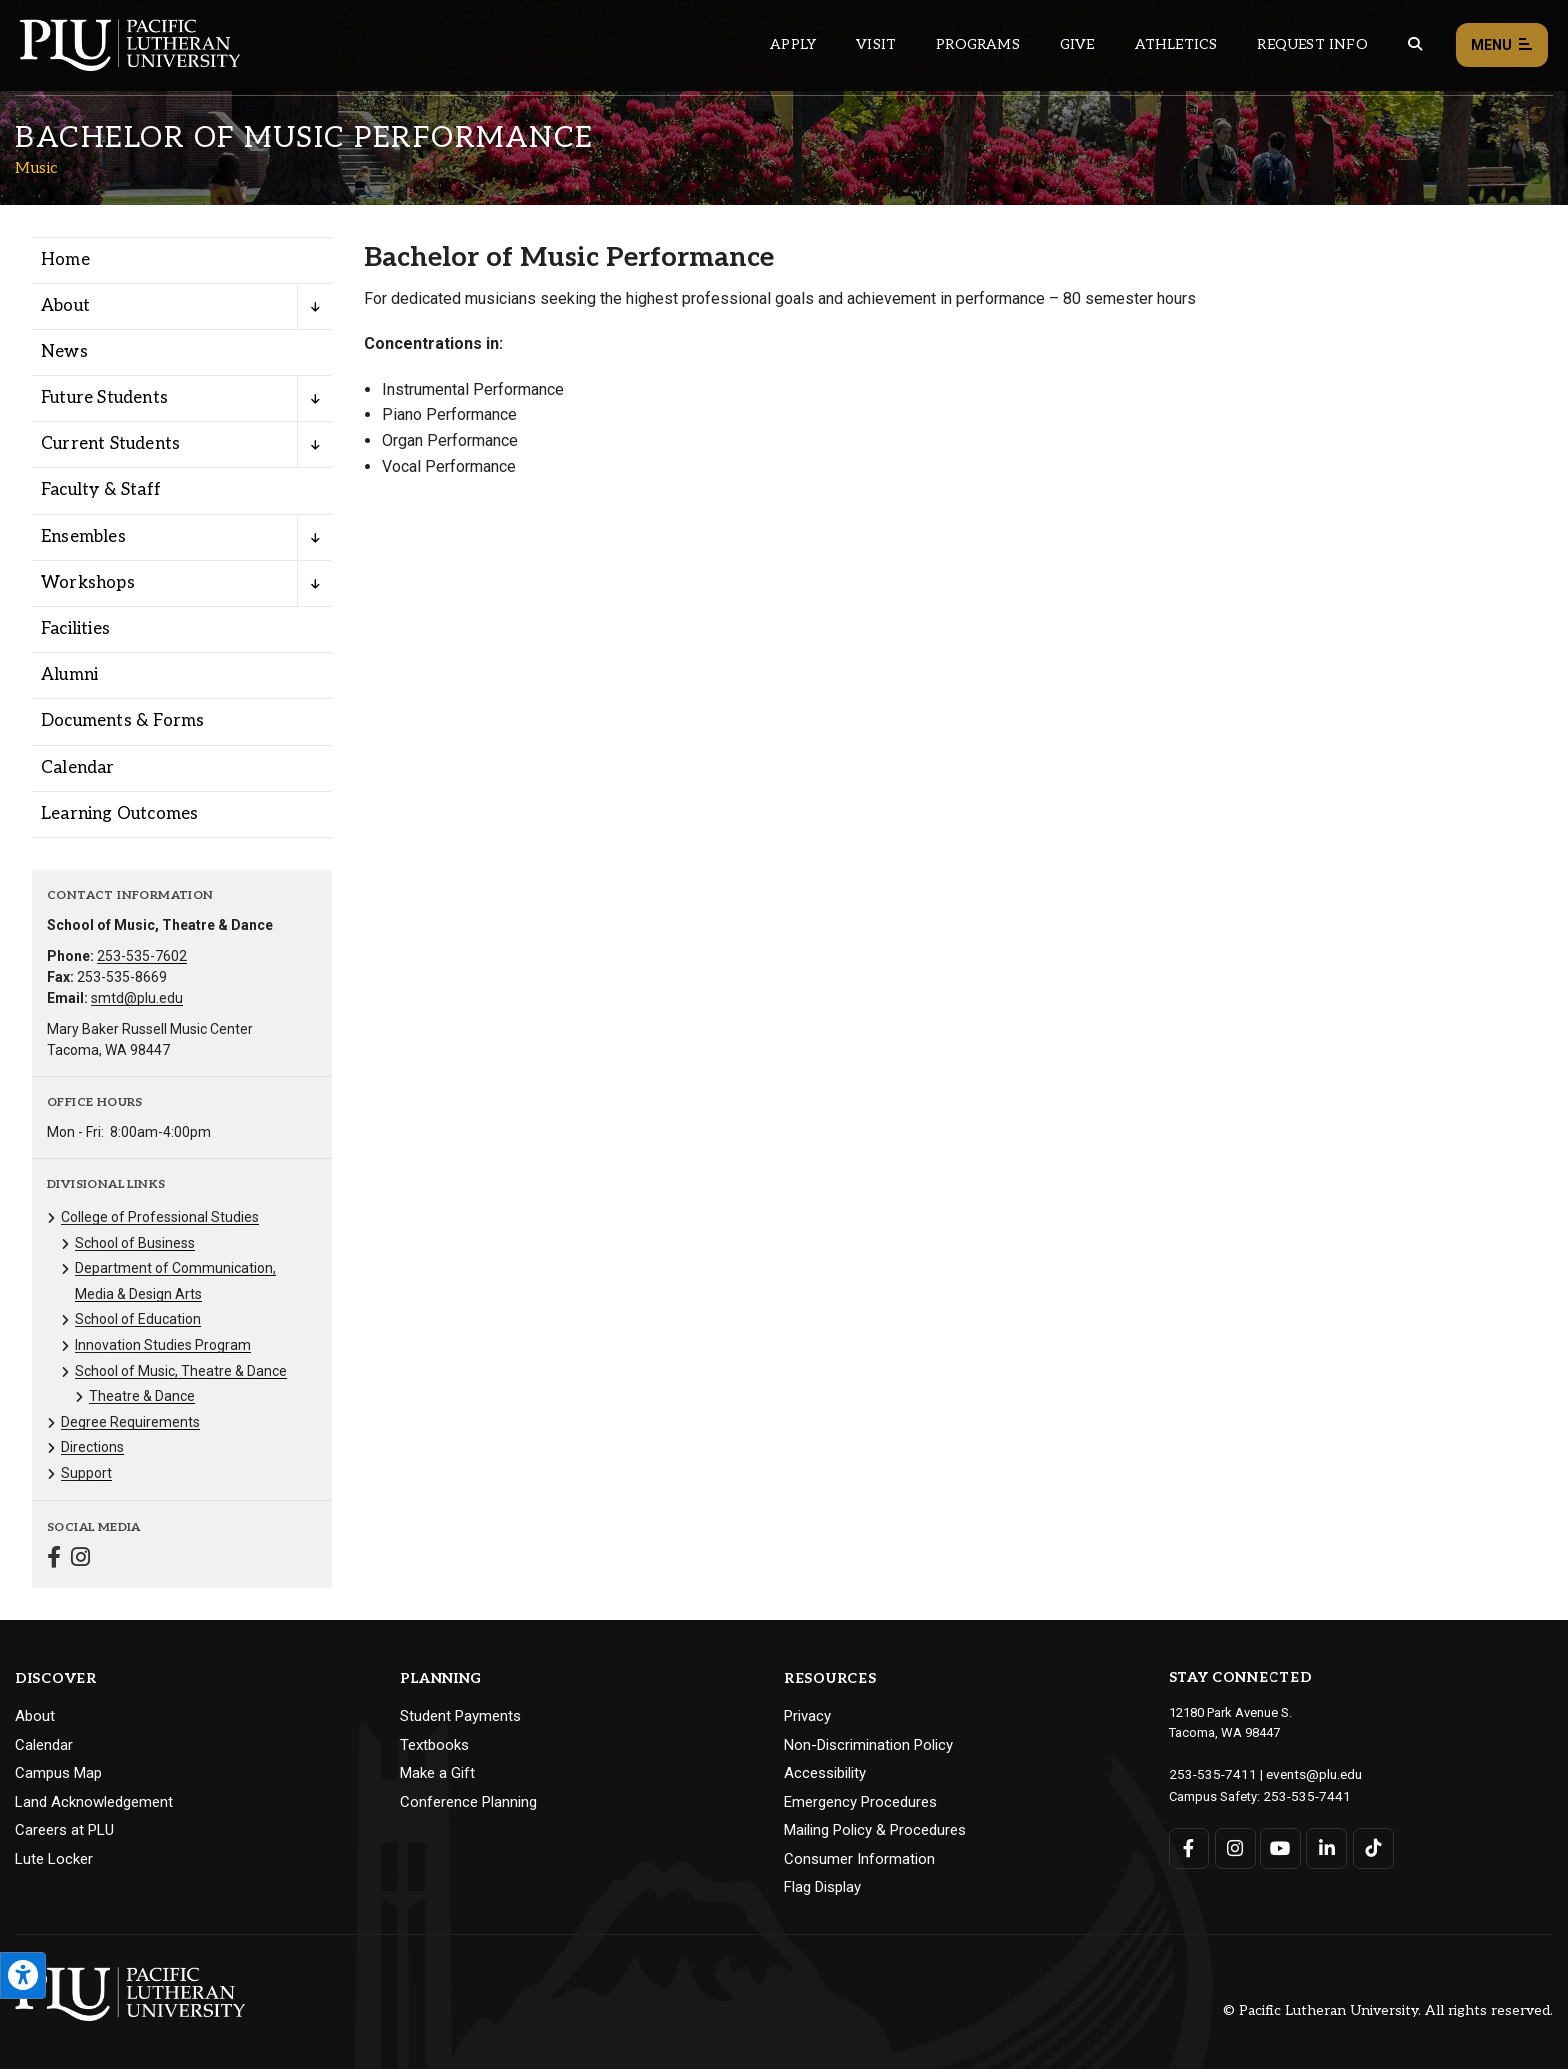 The width and height of the screenshot is (1568, 2069). What do you see at coordinates (86, 1473) in the screenshot?
I see `Support [Menu item for the "Support" page on the Music site.]` at bounding box center [86, 1473].